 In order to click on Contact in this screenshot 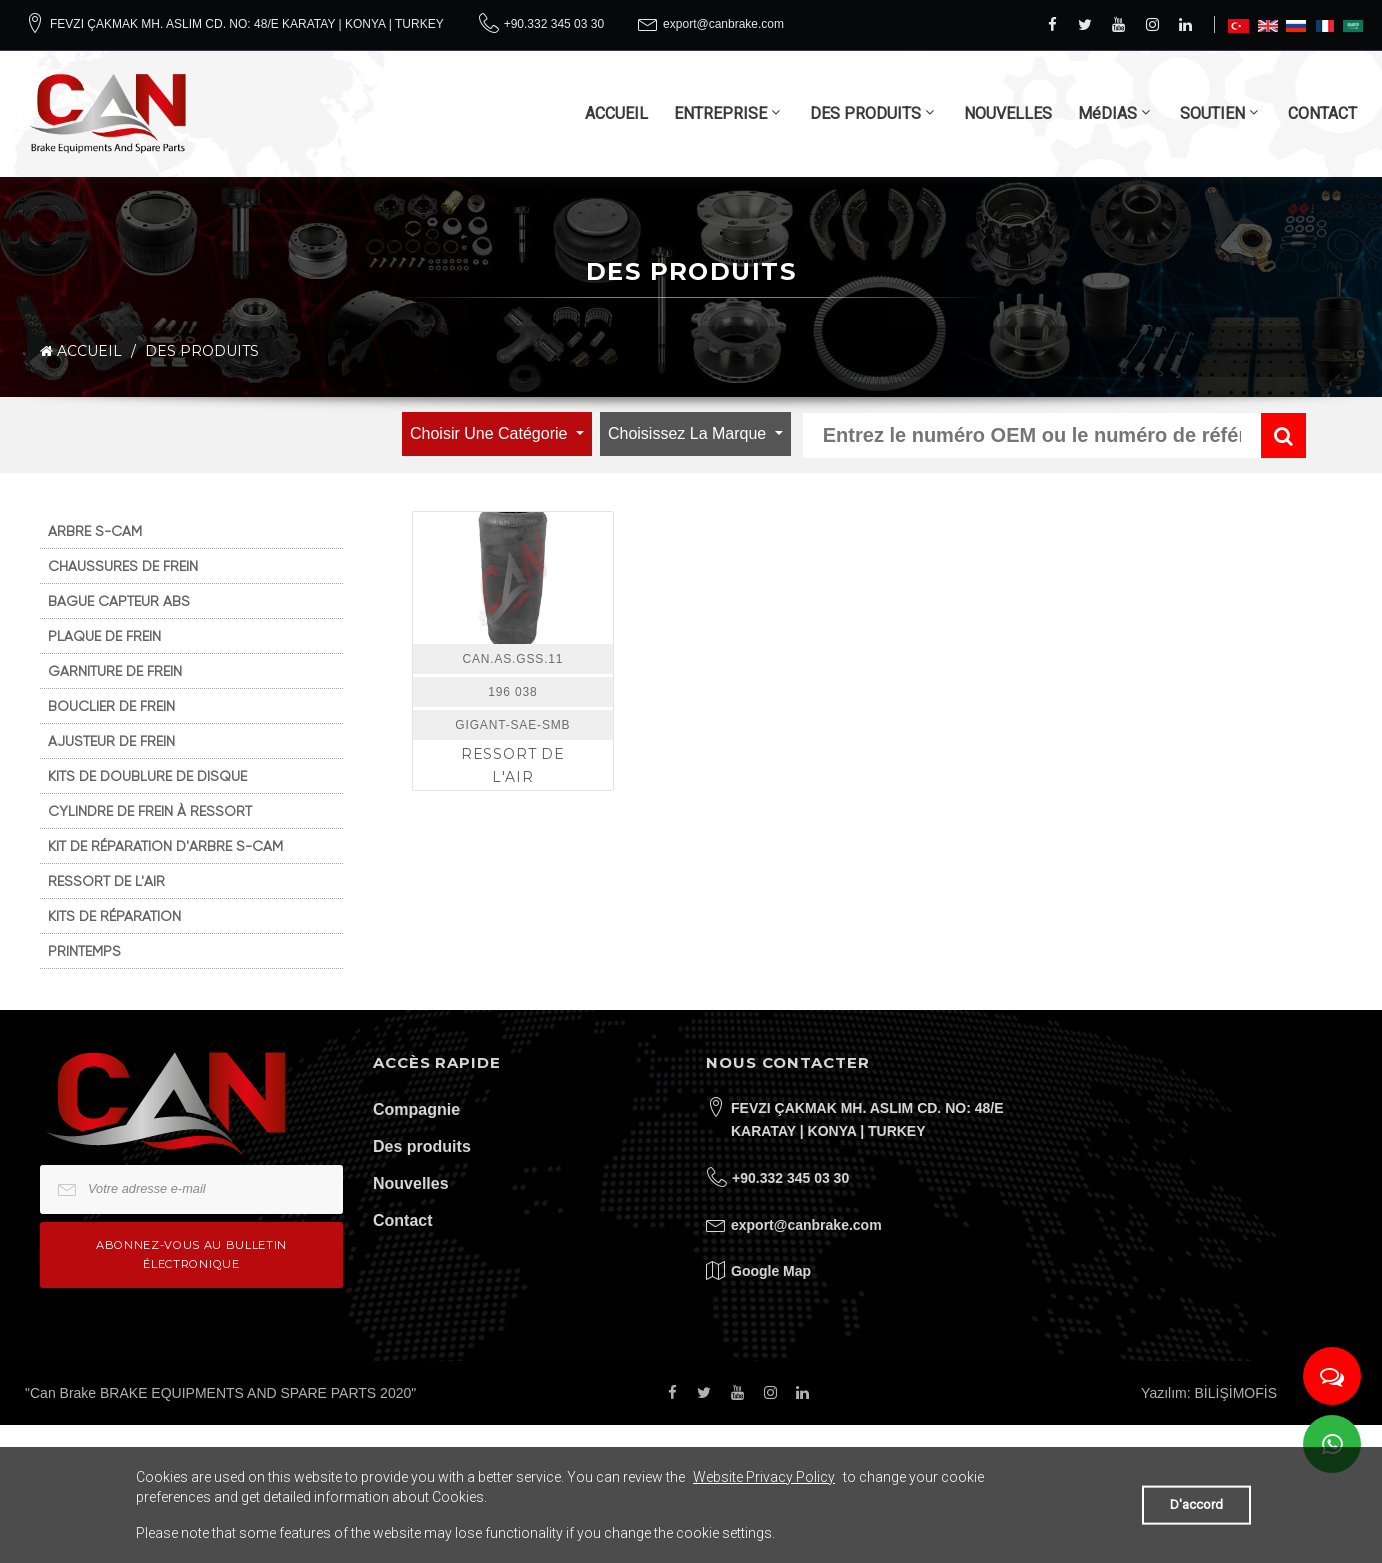, I will do `click(403, 1220)`.